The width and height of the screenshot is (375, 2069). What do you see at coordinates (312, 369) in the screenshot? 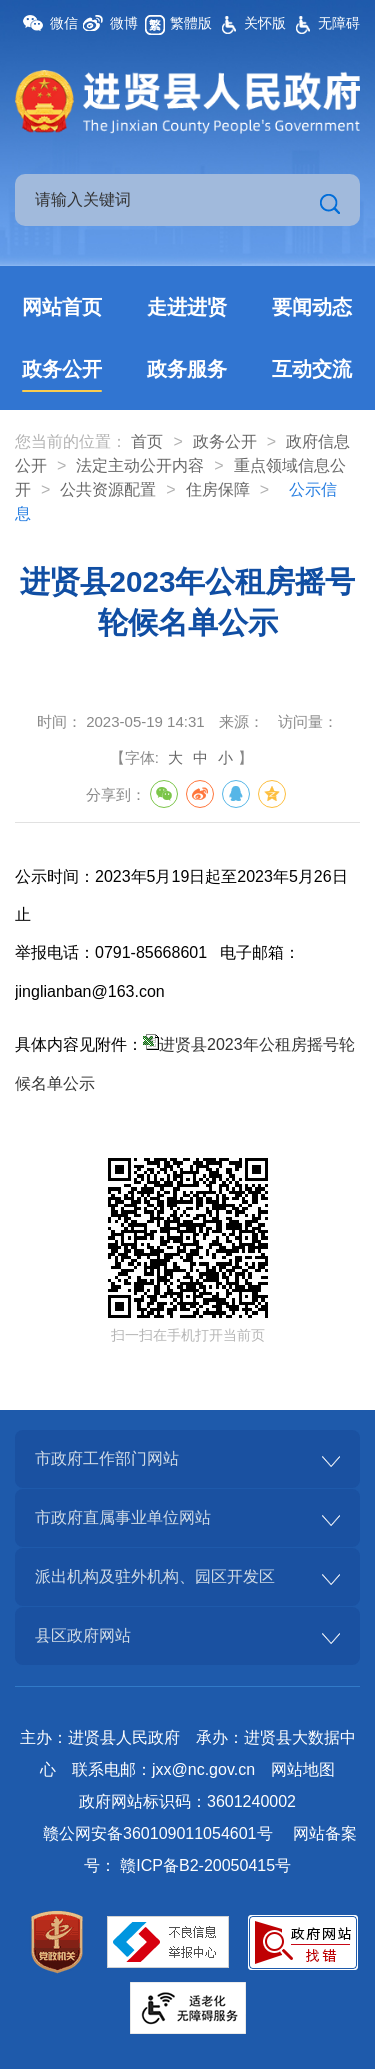
I see `互动交流` at bounding box center [312, 369].